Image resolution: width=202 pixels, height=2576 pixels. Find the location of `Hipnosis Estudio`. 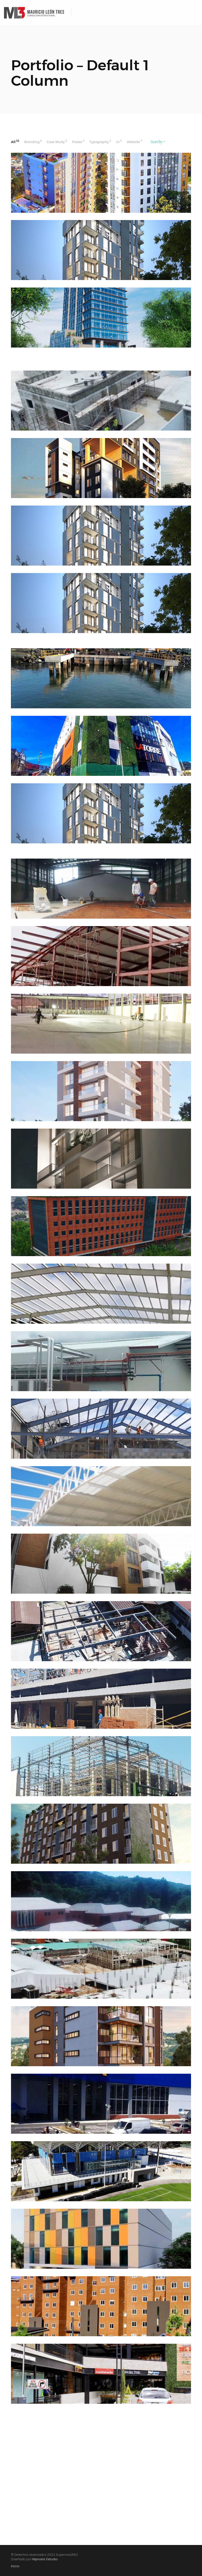

Hipnosis Estudio is located at coordinates (45, 2559).